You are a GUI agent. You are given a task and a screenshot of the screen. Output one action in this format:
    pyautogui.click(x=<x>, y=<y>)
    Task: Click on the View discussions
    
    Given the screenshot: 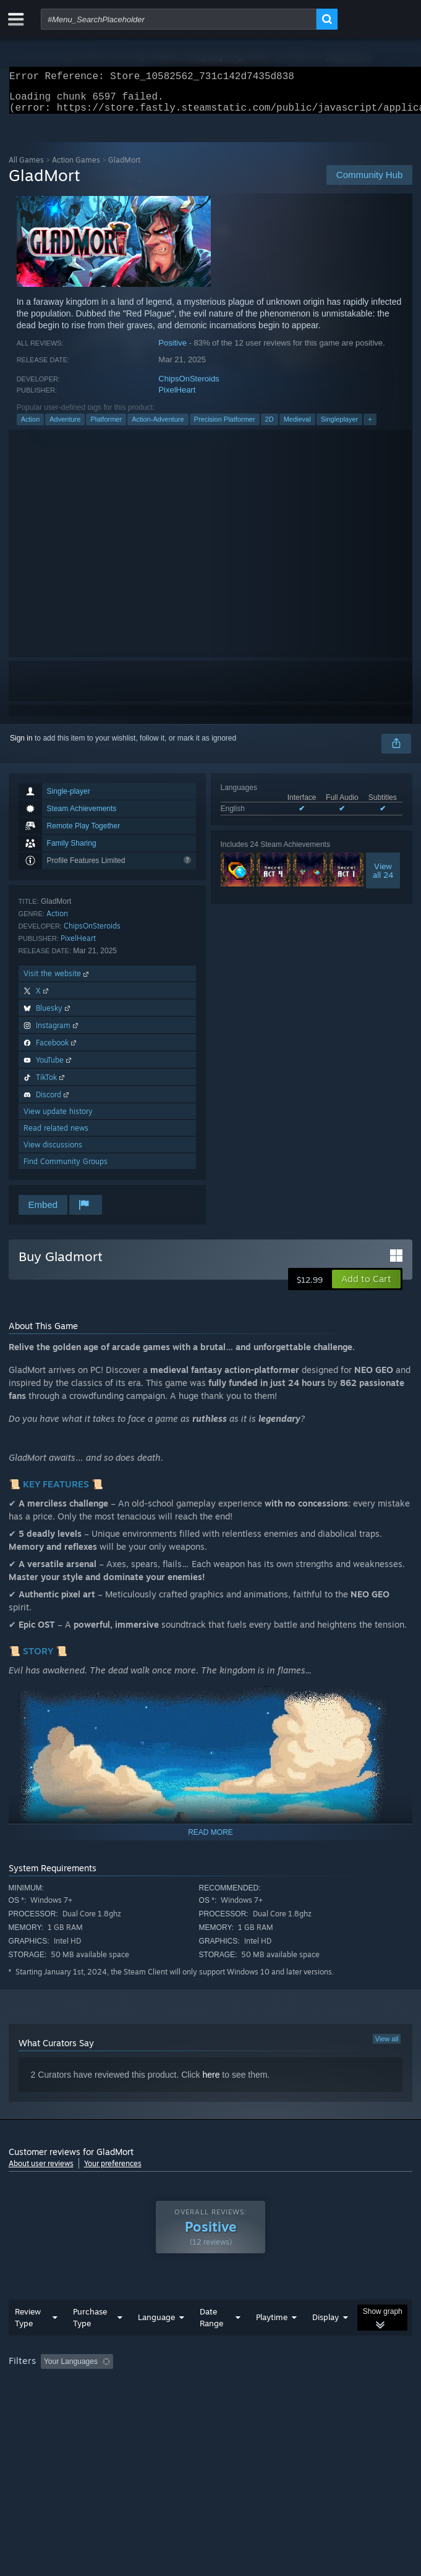 What is the action you would take?
    pyautogui.click(x=52, y=1152)
    